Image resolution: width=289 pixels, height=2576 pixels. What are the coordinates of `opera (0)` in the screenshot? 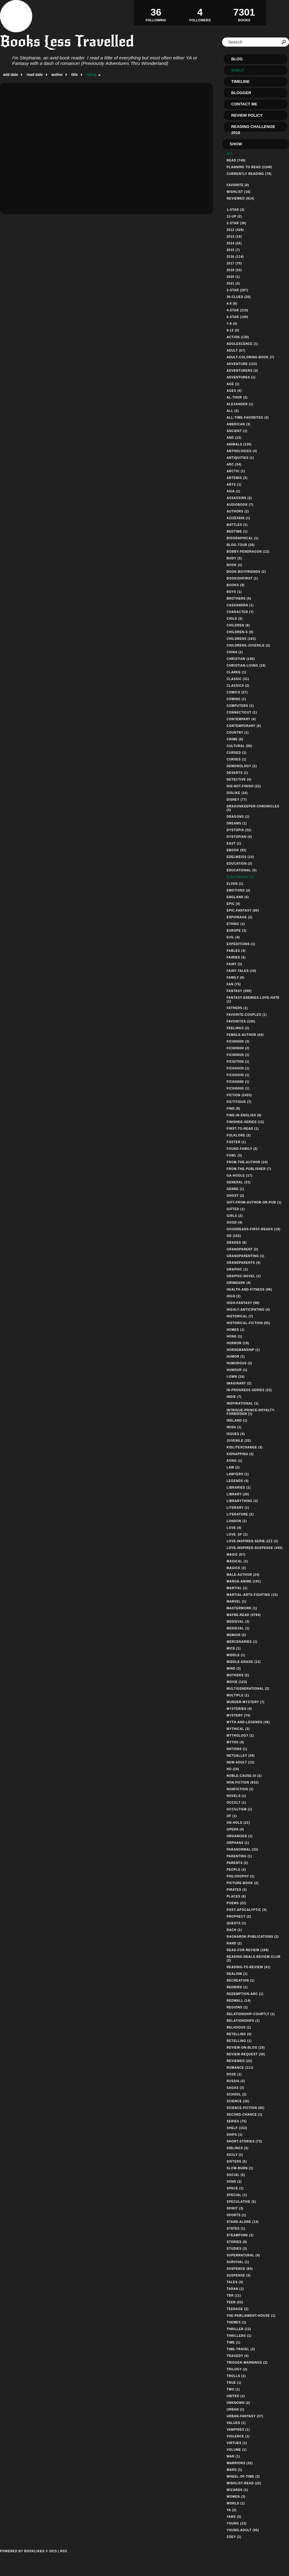 It's located at (235, 1829).